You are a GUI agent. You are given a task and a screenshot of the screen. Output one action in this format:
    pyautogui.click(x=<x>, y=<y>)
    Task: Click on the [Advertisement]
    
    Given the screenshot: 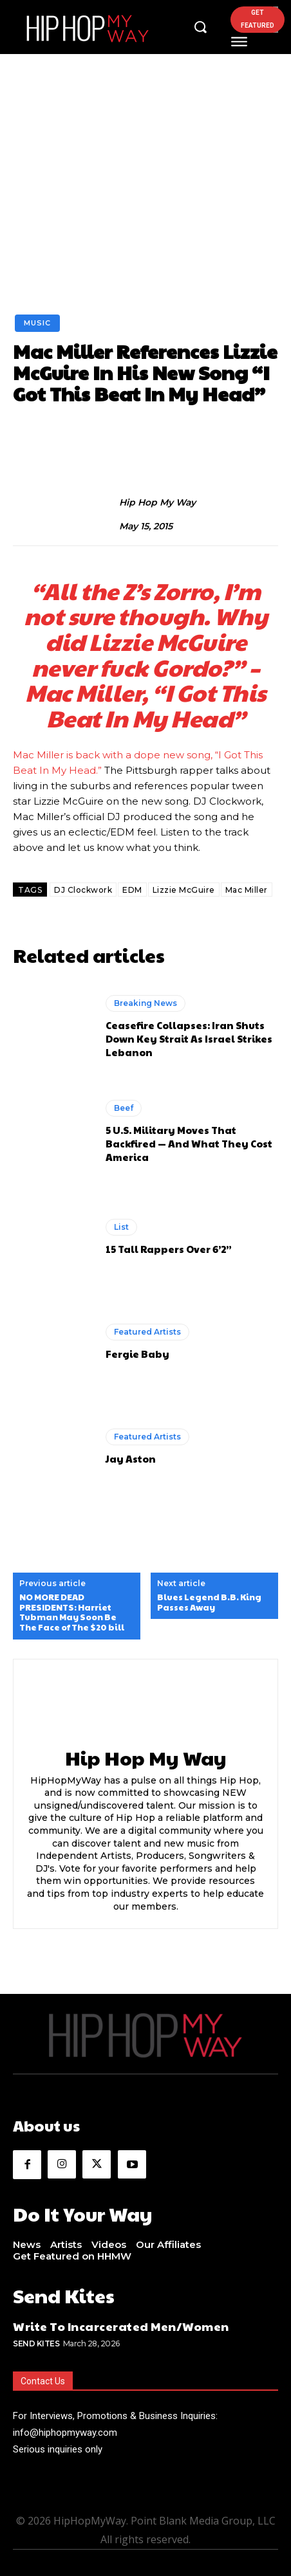 What is the action you would take?
    pyautogui.click(x=145, y=203)
    